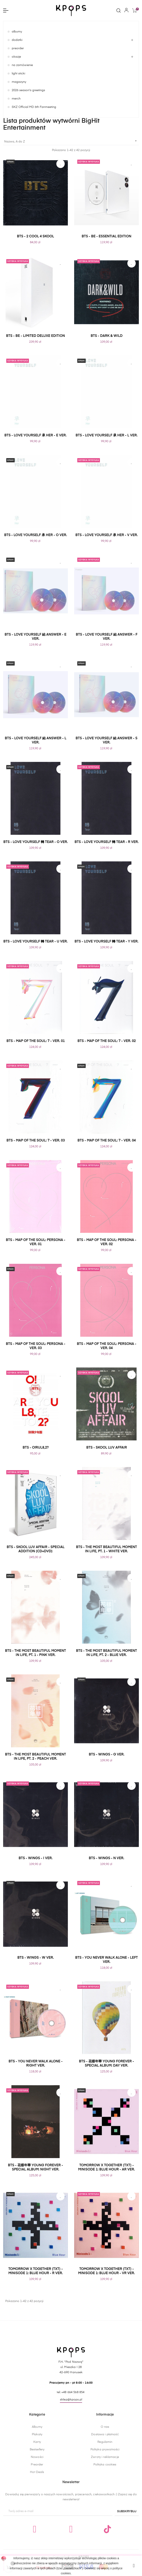 This screenshot has height=2576, width=142. What do you see at coordinates (106, 740) in the screenshot?
I see `BTS - LOVE YOURSELF 結 ANSWER - S VER.` at bounding box center [106, 740].